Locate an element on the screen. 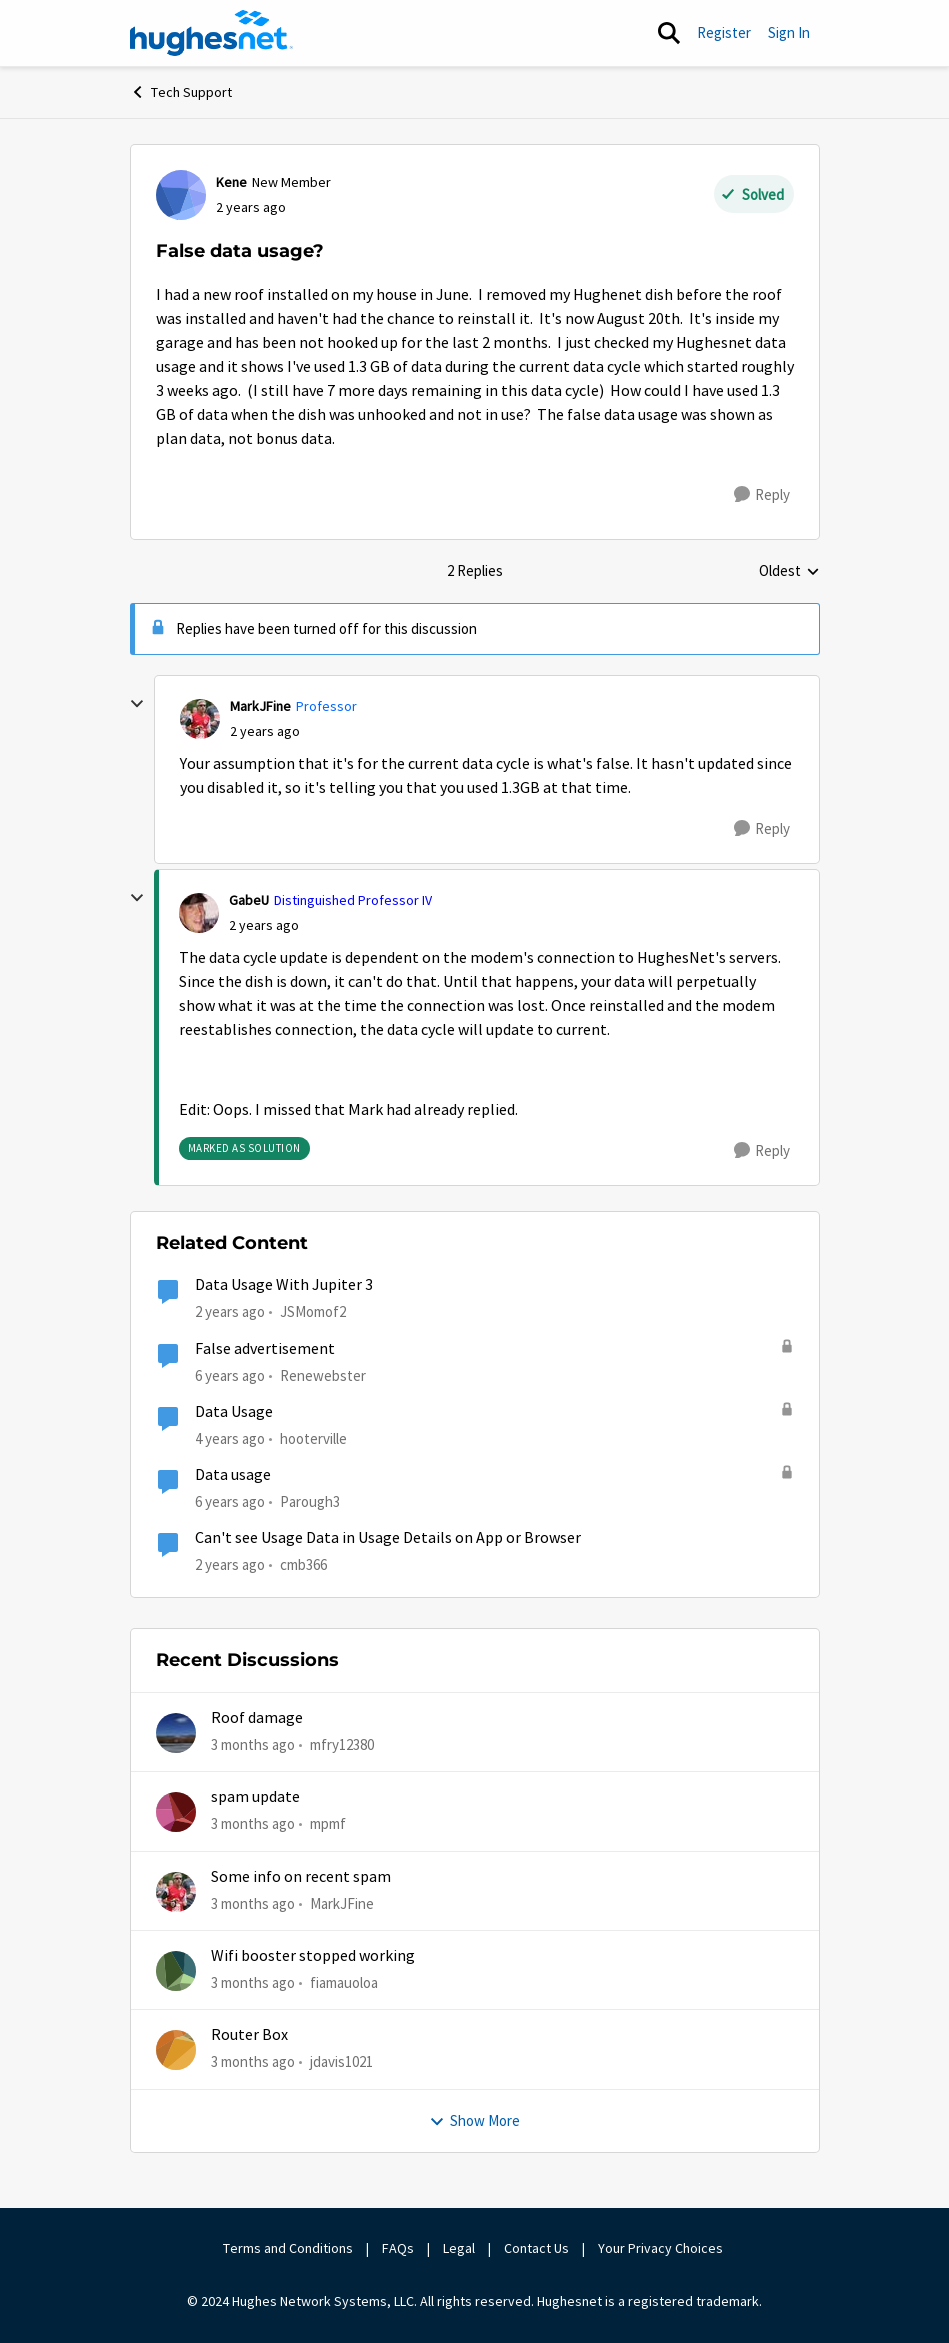 The height and width of the screenshot is (2343, 949). Oldest [combobox] is located at coordinates (789, 572).